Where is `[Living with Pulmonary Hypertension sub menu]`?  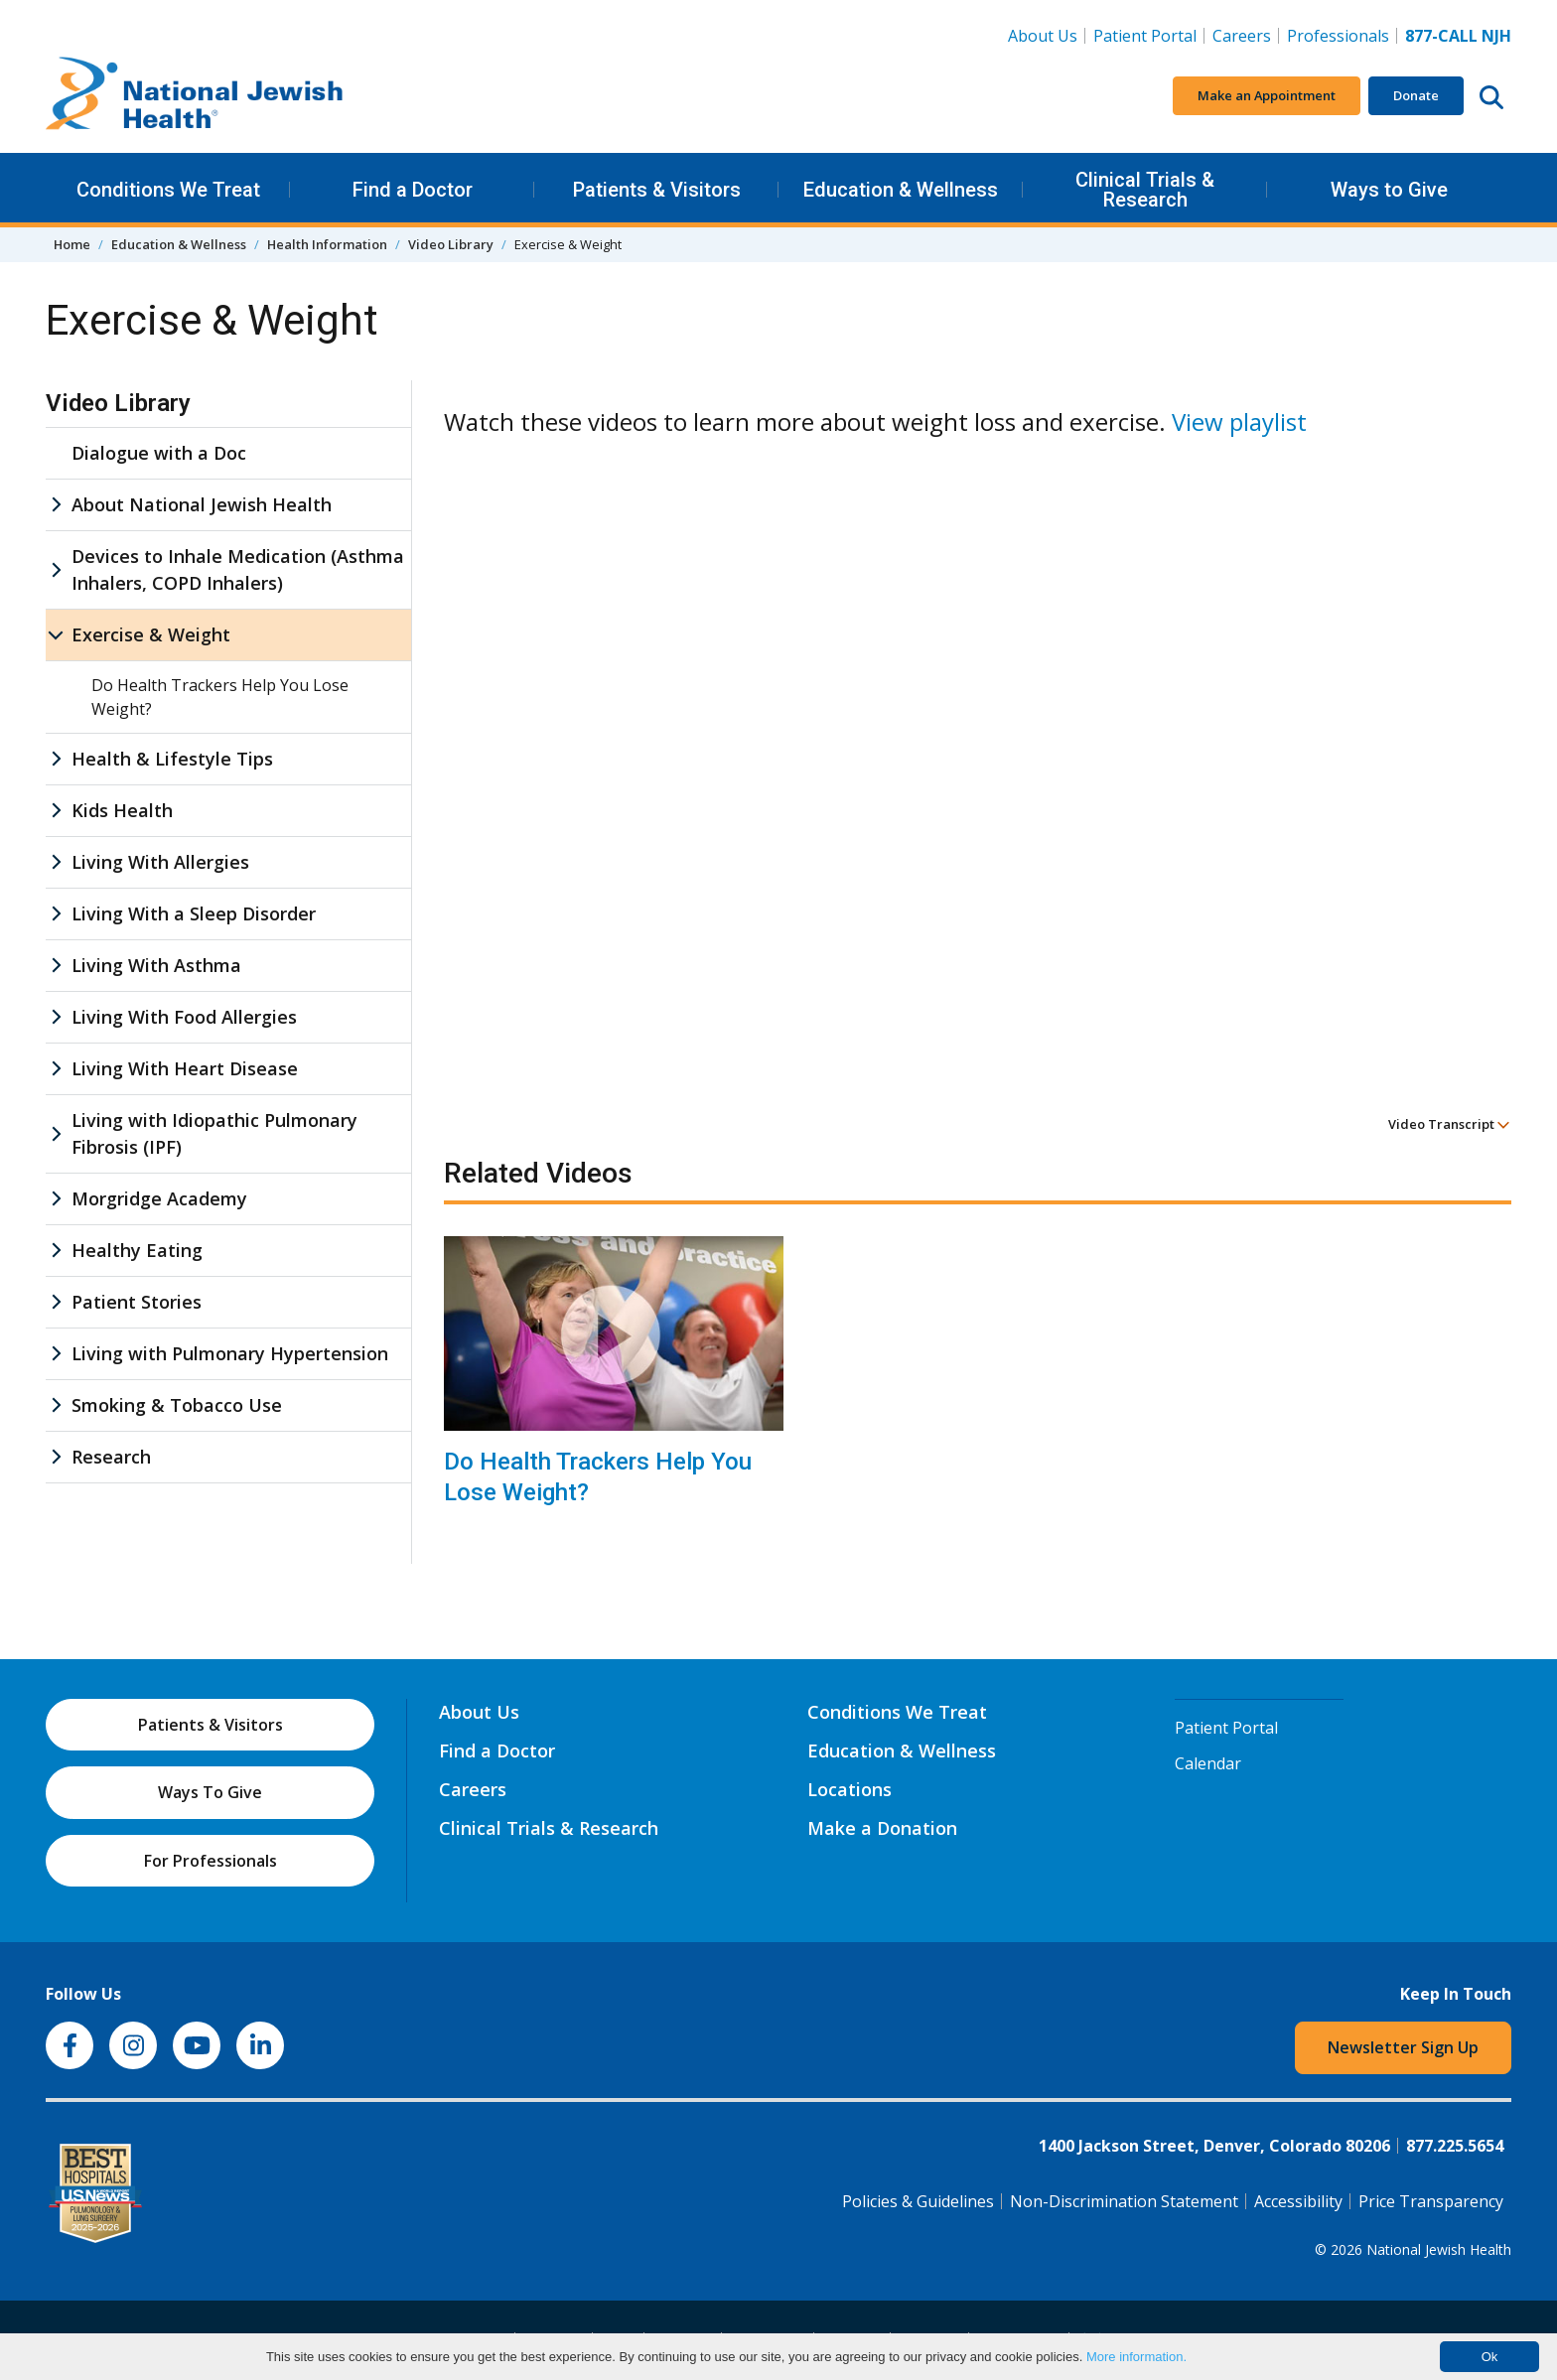 [Living with Pulmonary Hypertension sub menu] is located at coordinates (56, 1353).